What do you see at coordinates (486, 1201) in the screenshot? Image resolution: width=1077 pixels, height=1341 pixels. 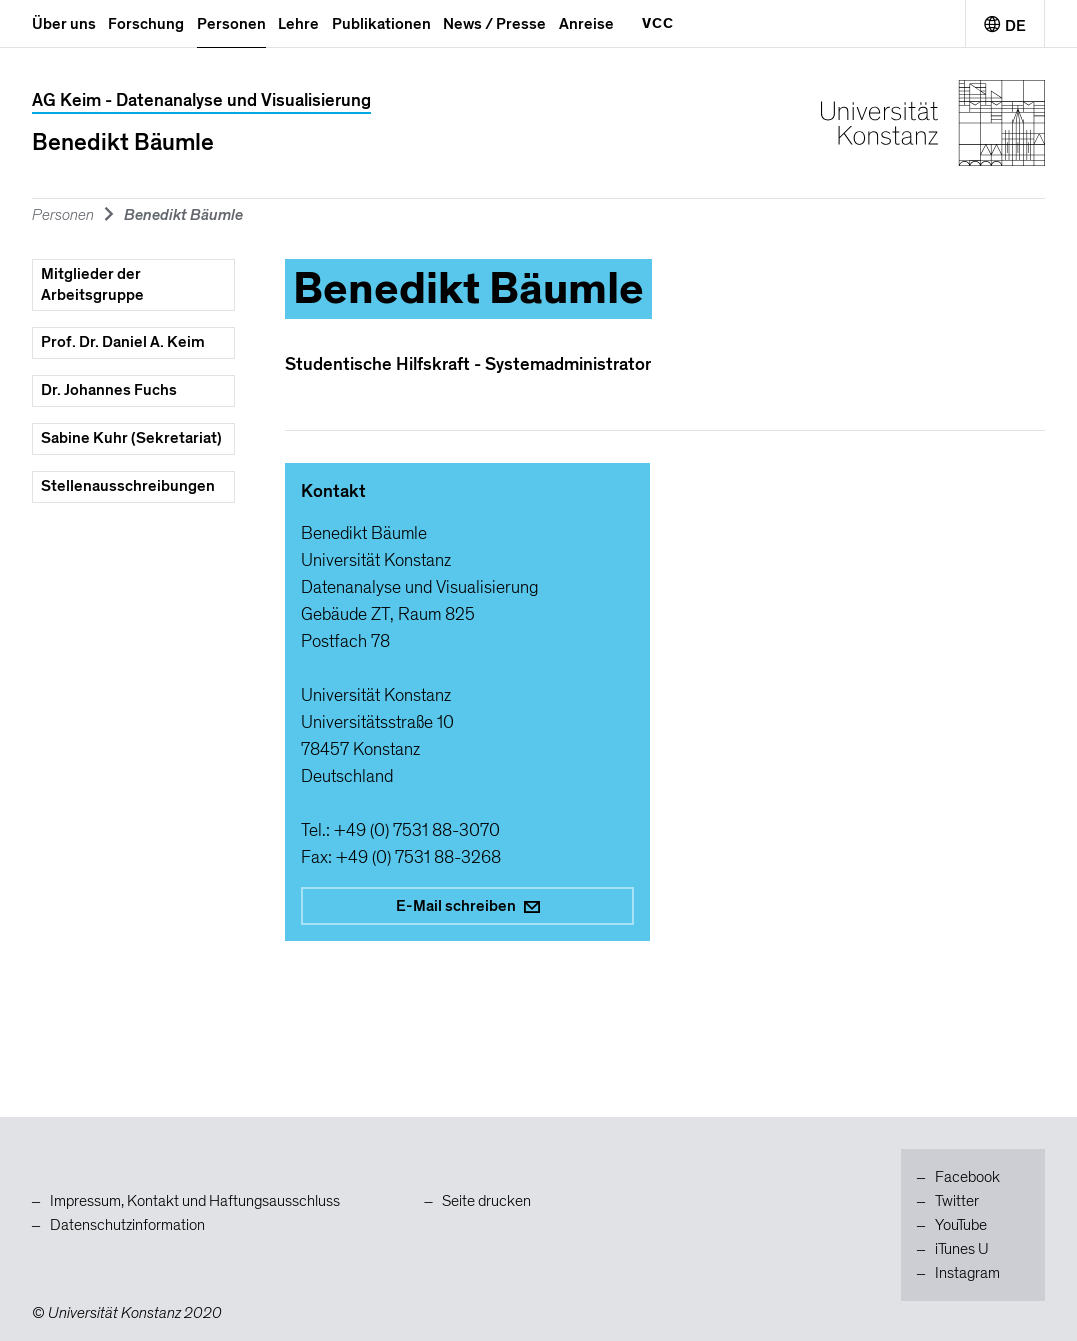 I see `Seite drucken` at bounding box center [486, 1201].